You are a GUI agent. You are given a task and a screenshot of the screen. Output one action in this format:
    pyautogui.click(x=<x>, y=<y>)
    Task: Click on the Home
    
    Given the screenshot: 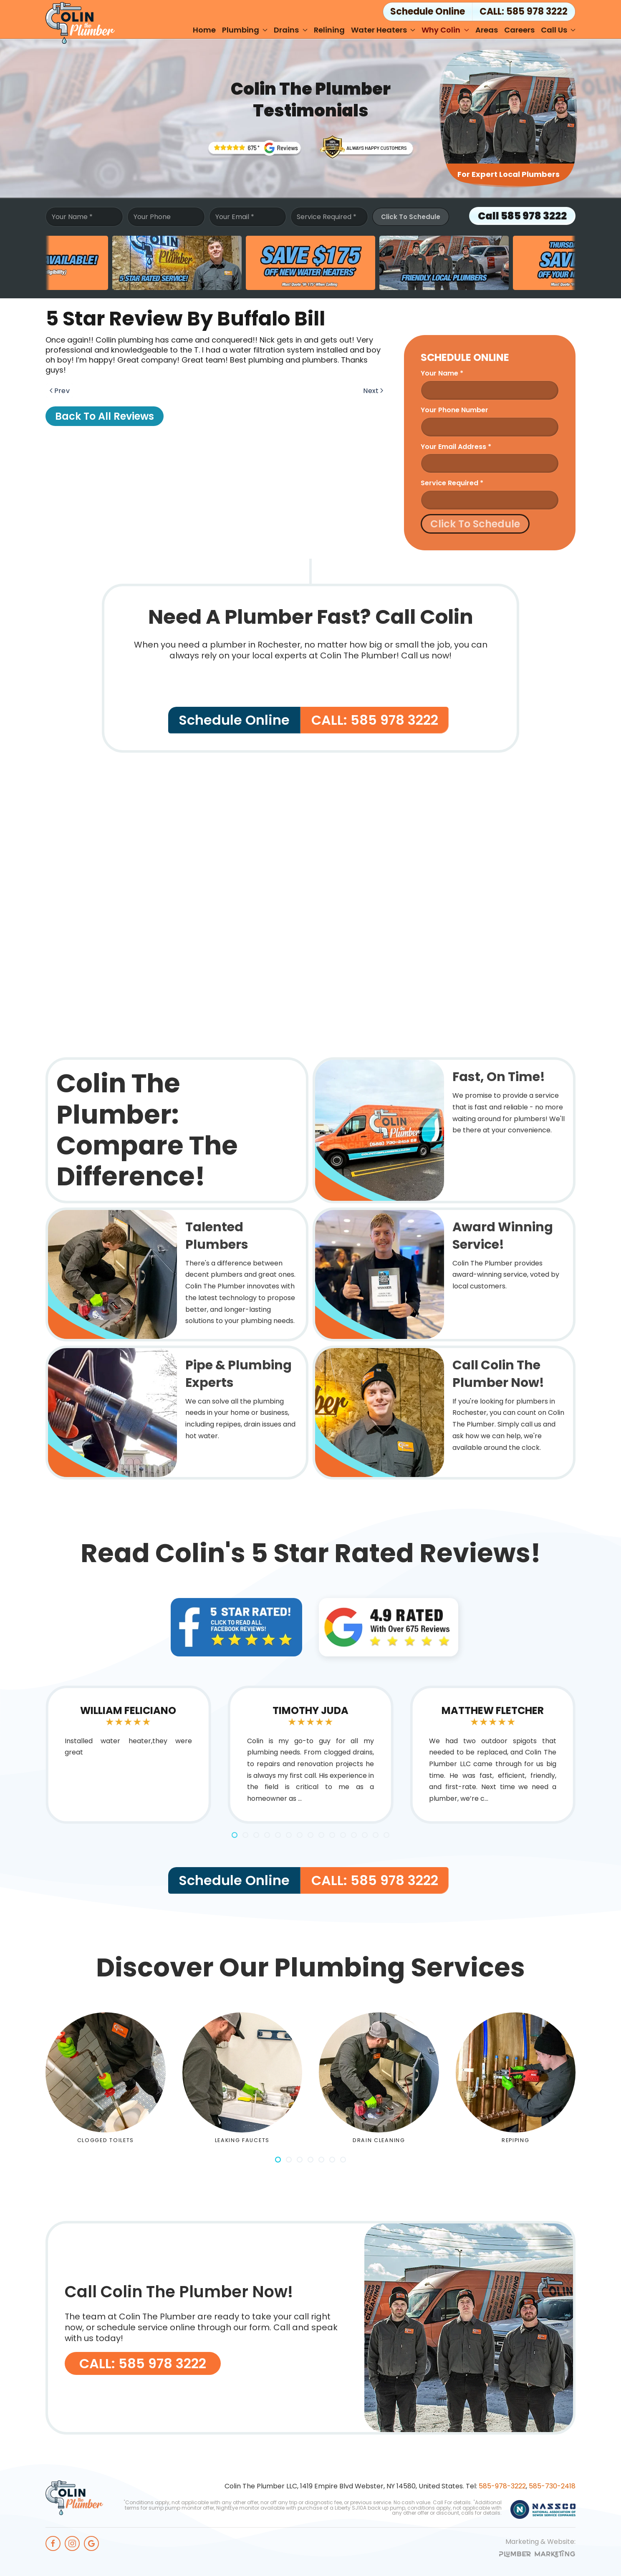 What is the action you would take?
    pyautogui.click(x=204, y=30)
    